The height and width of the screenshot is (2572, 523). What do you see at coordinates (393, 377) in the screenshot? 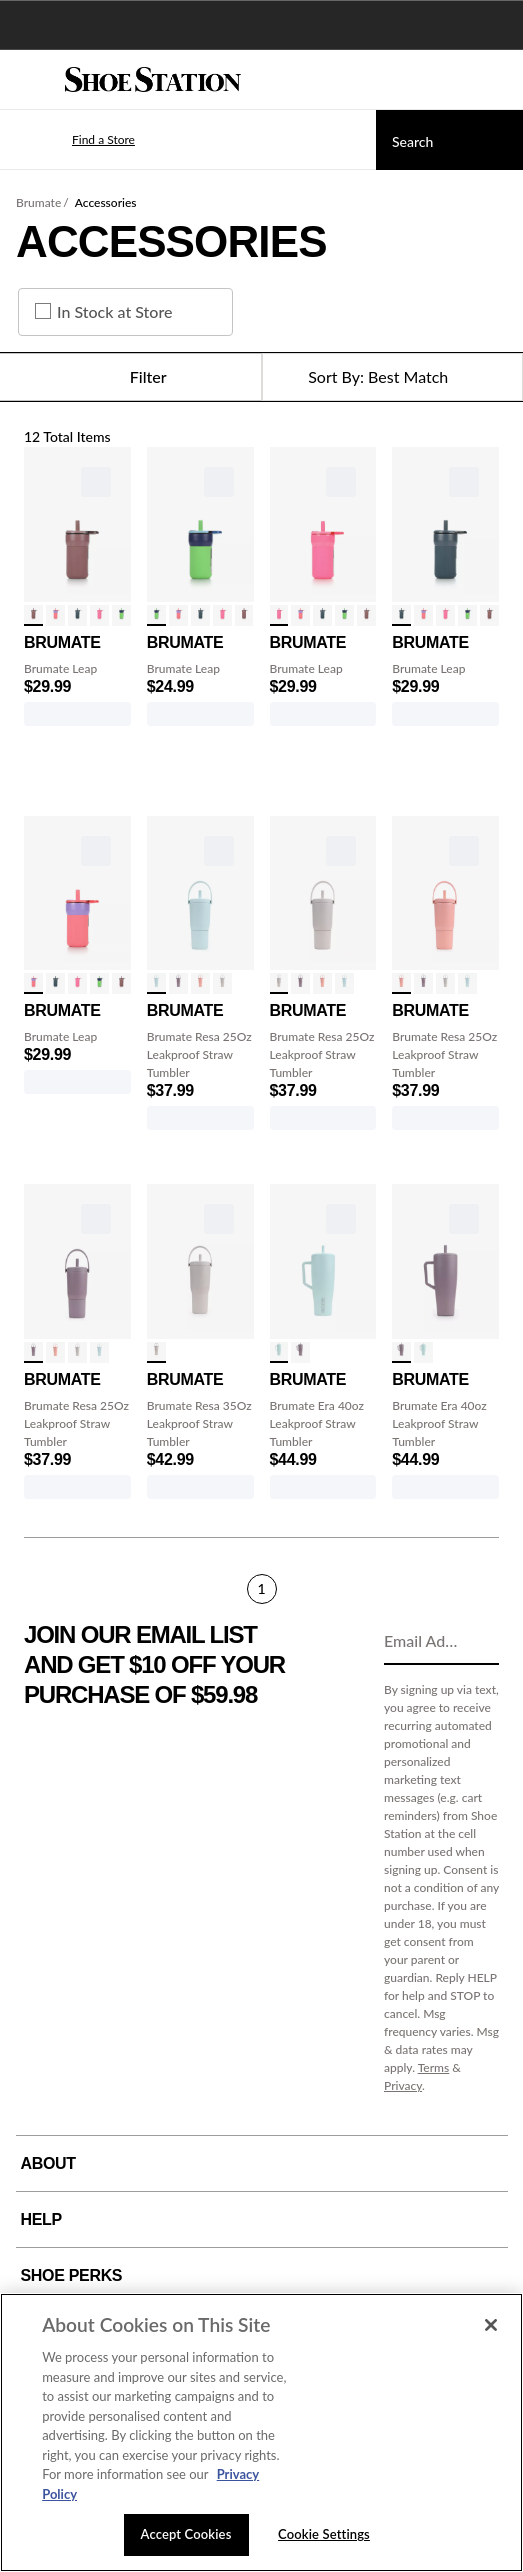
I see `[Sort Options]` at bounding box center [393, 377].